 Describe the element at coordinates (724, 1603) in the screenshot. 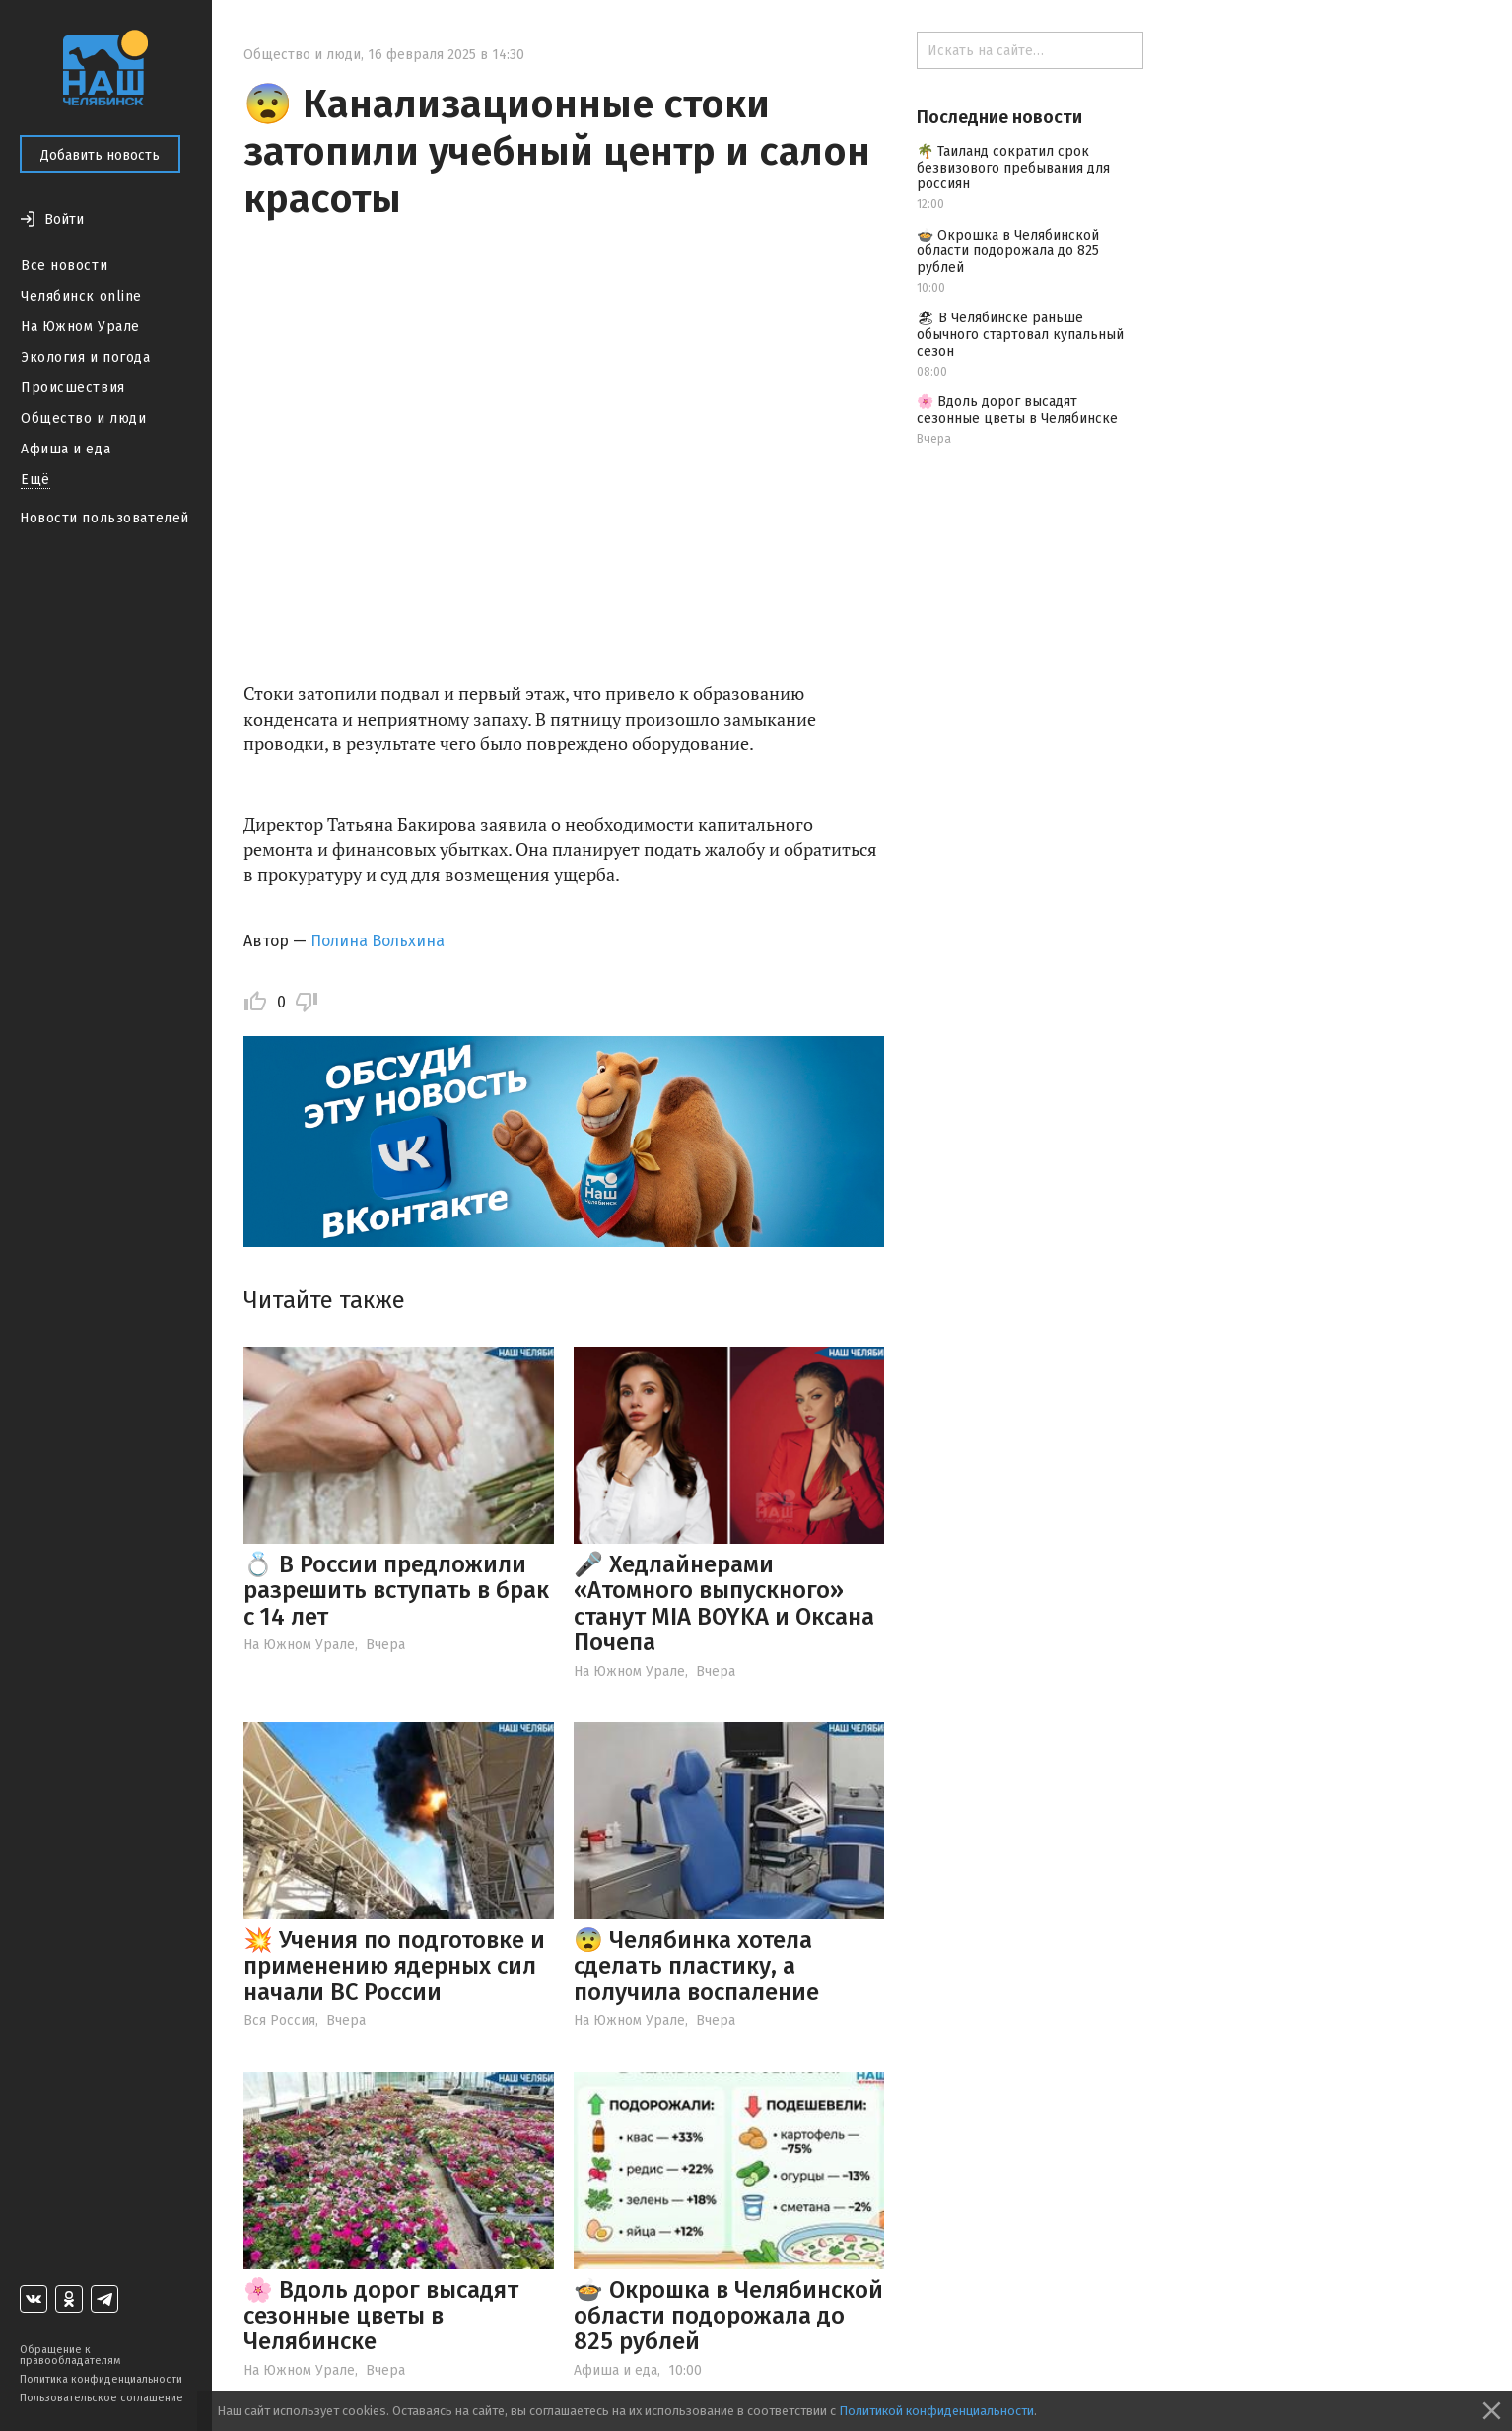

I see `🎤 Хедлайнерами «Атомного выпускного» станут MIA BOYKA и Оксана Почепа` at that location.